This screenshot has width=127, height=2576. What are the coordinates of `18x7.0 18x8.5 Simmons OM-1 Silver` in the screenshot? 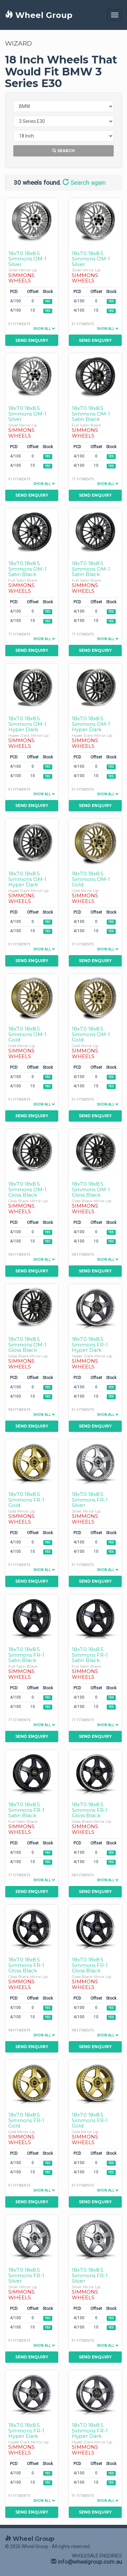 It's located at (27, 258).